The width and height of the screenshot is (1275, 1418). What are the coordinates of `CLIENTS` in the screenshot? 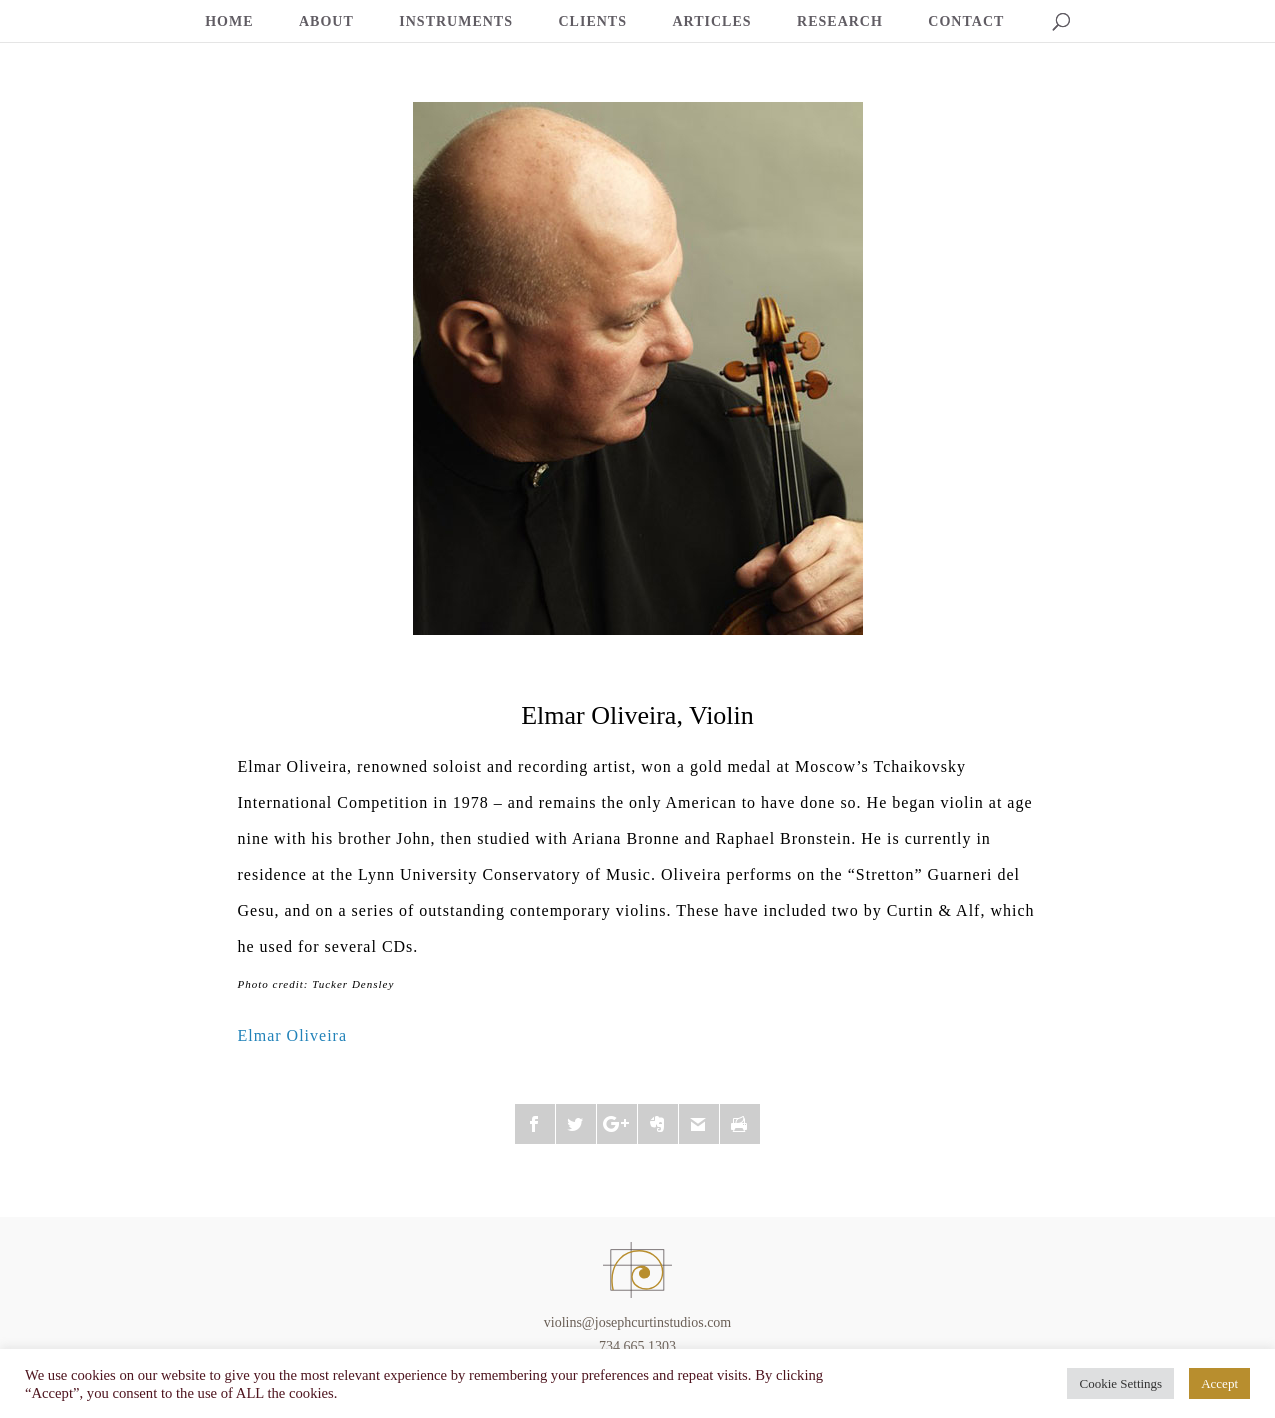 It's located at (593, 22).